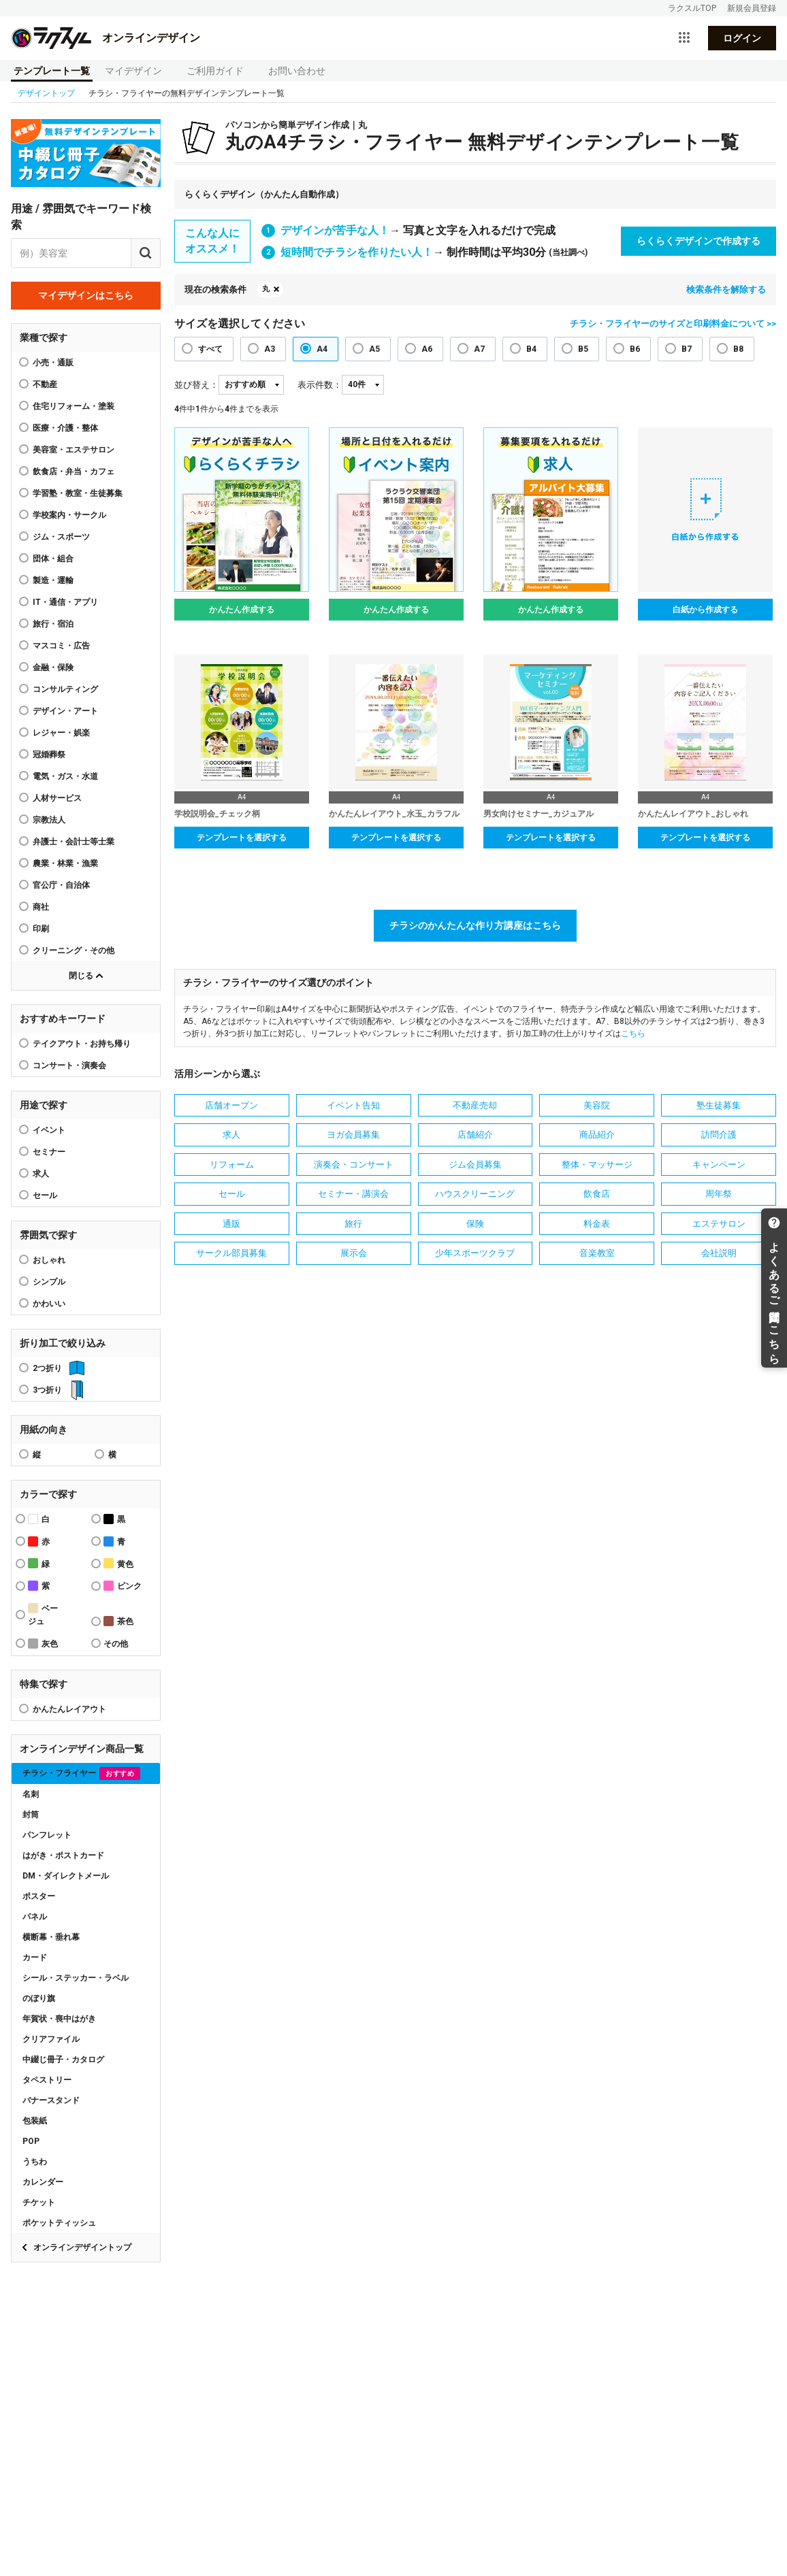 The height and width of the screenshot is (2576, 787). Describe the element at coordinates (353, 1105) in the screenshot. I see `イベント告知` at that location.